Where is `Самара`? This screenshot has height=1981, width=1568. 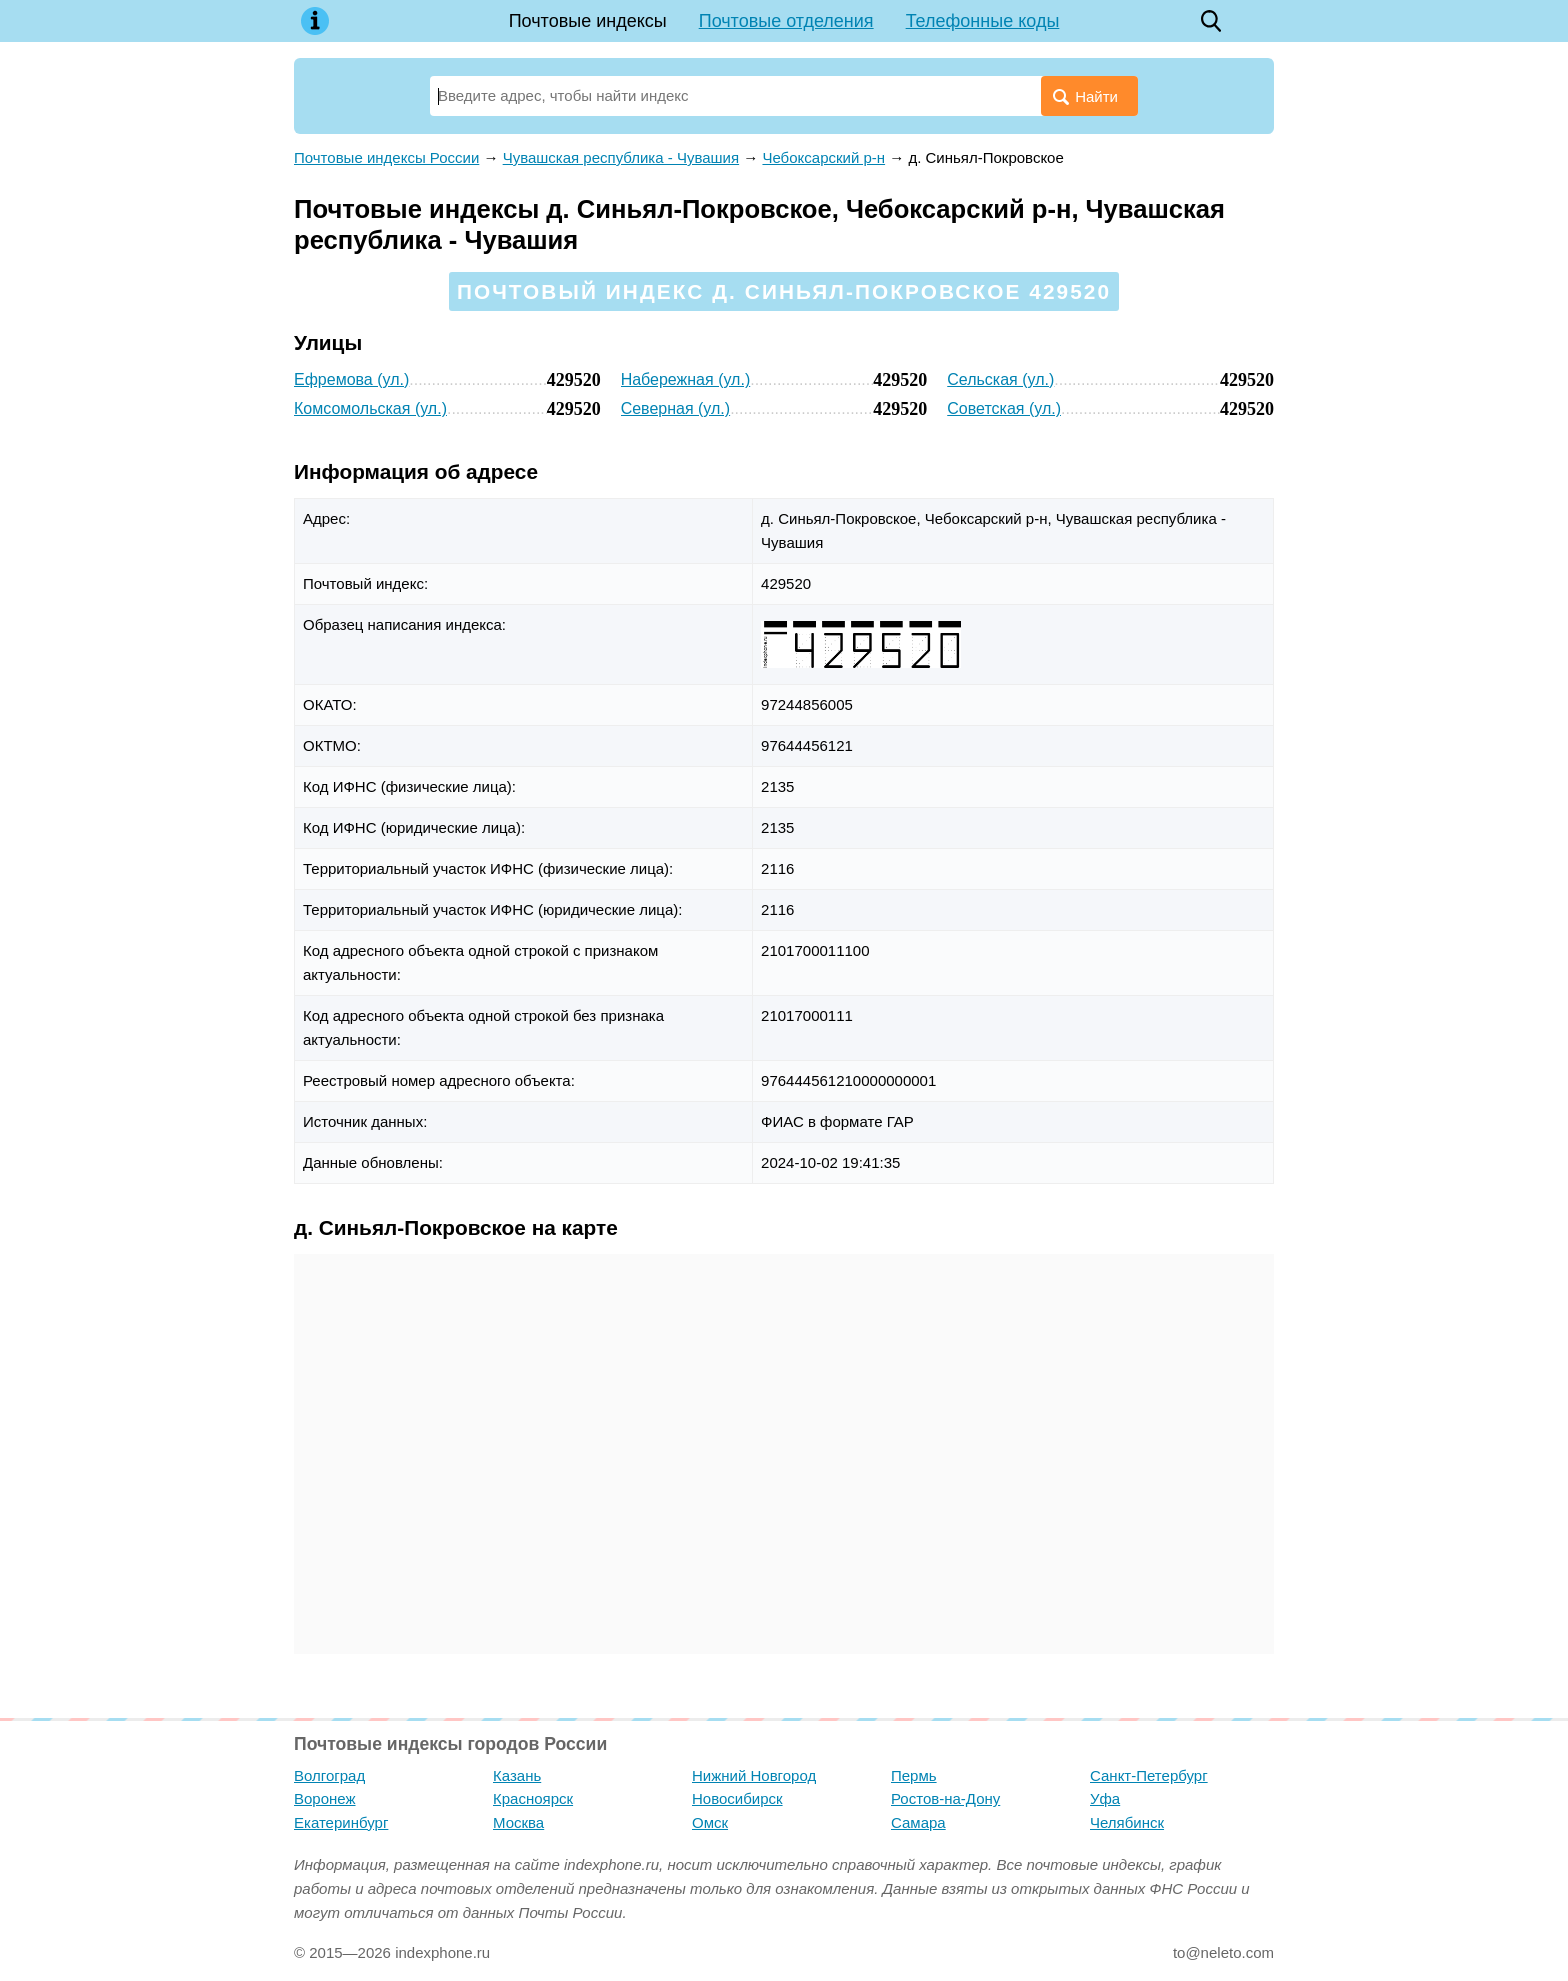 Самара is located at coordinates (918, 1822).